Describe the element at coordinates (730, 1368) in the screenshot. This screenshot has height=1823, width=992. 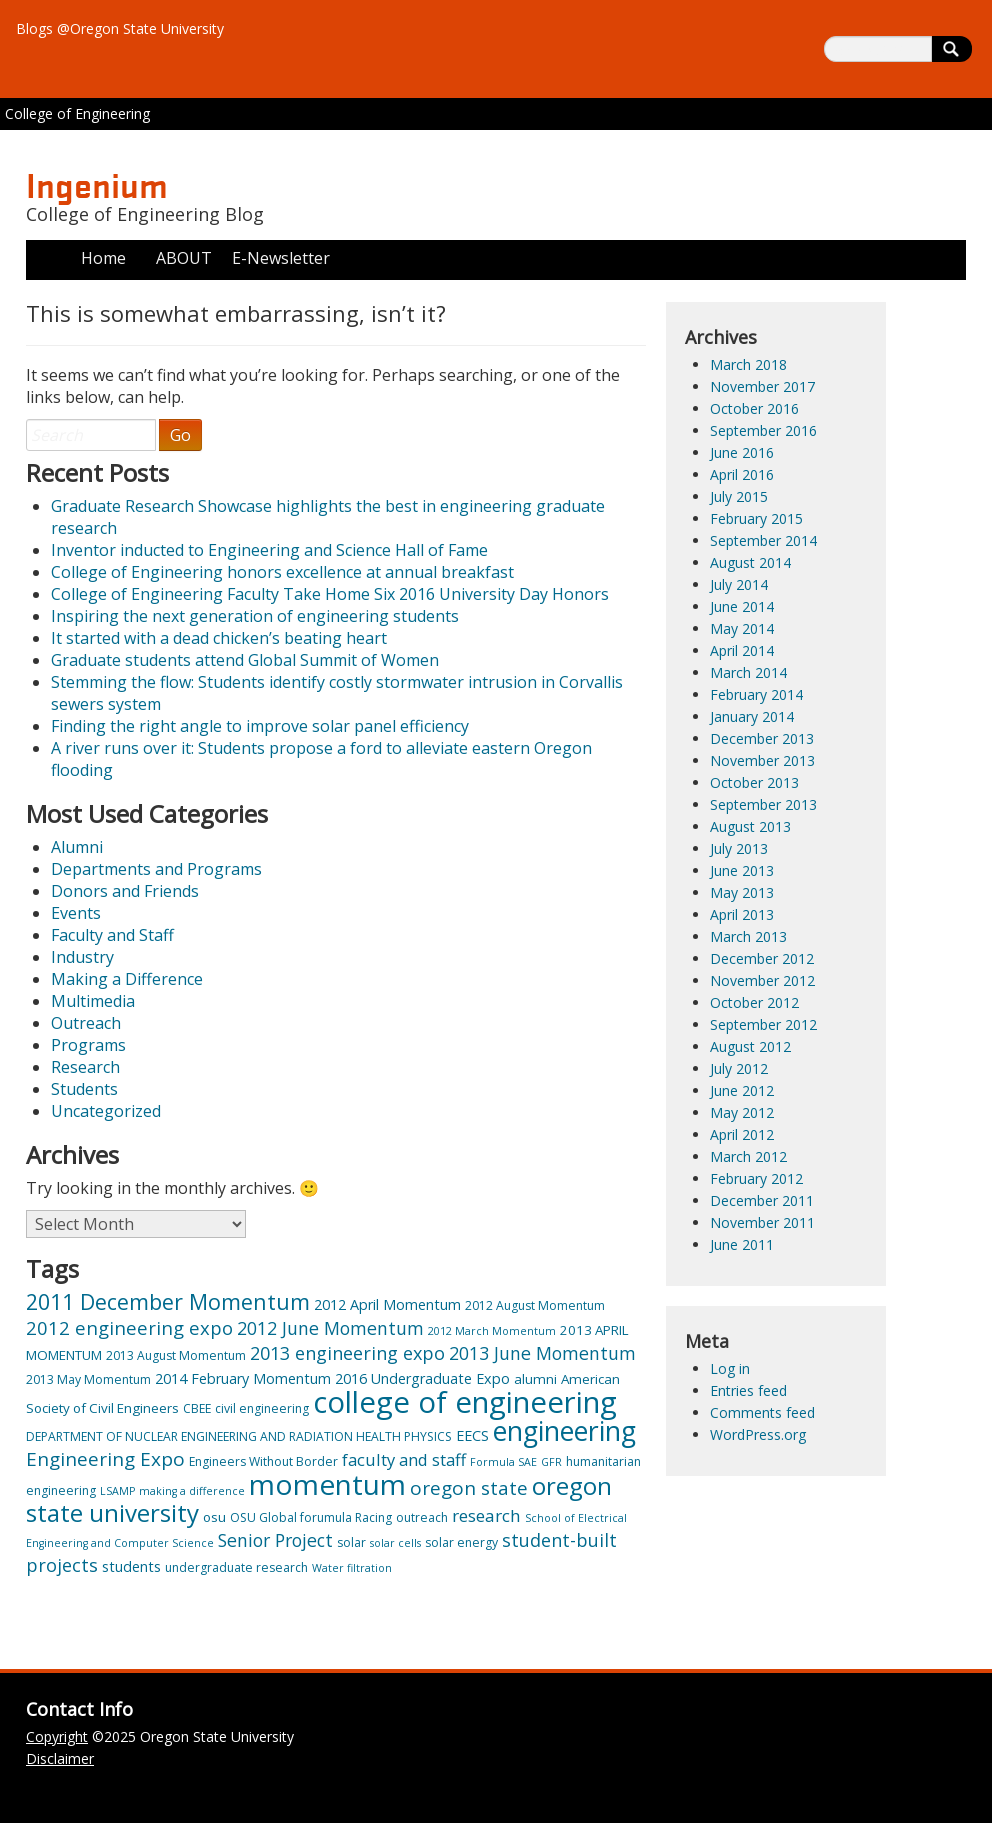
I see `Log in` at that location.